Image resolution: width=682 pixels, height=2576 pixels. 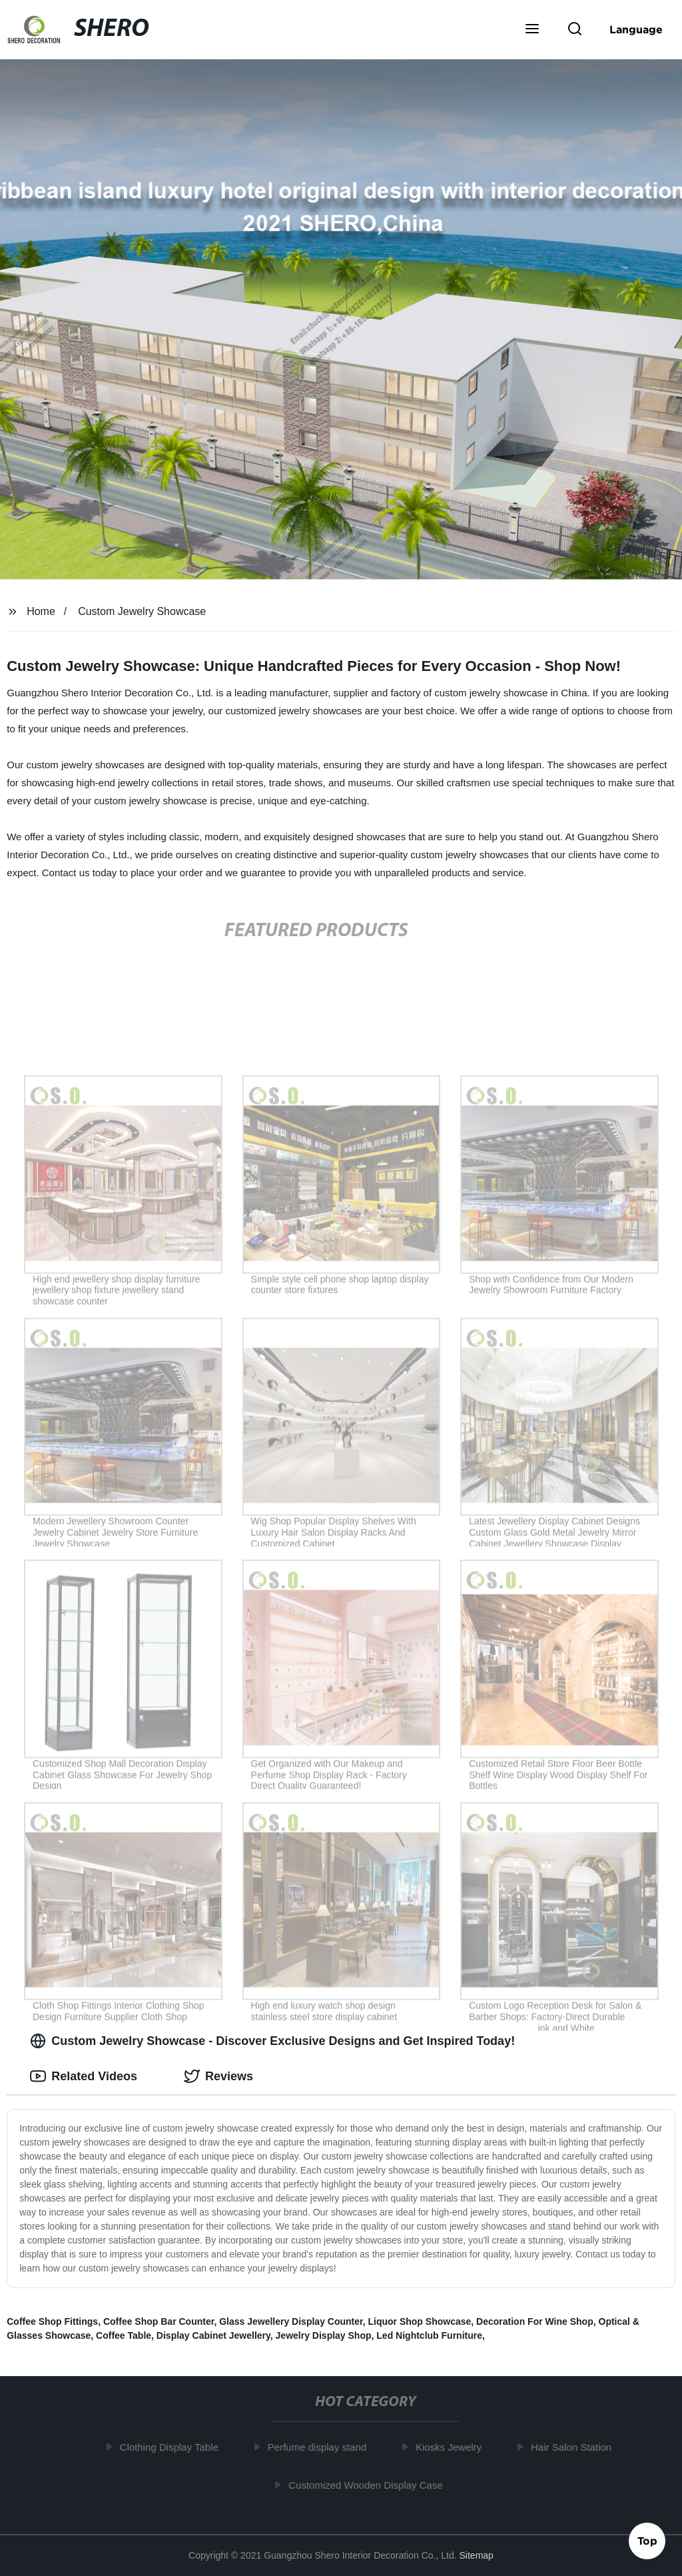 What do you see at coordinates (321, 2447) in the screenshot?
I see `Perfume display stand` at bounding box center [321, 2447].